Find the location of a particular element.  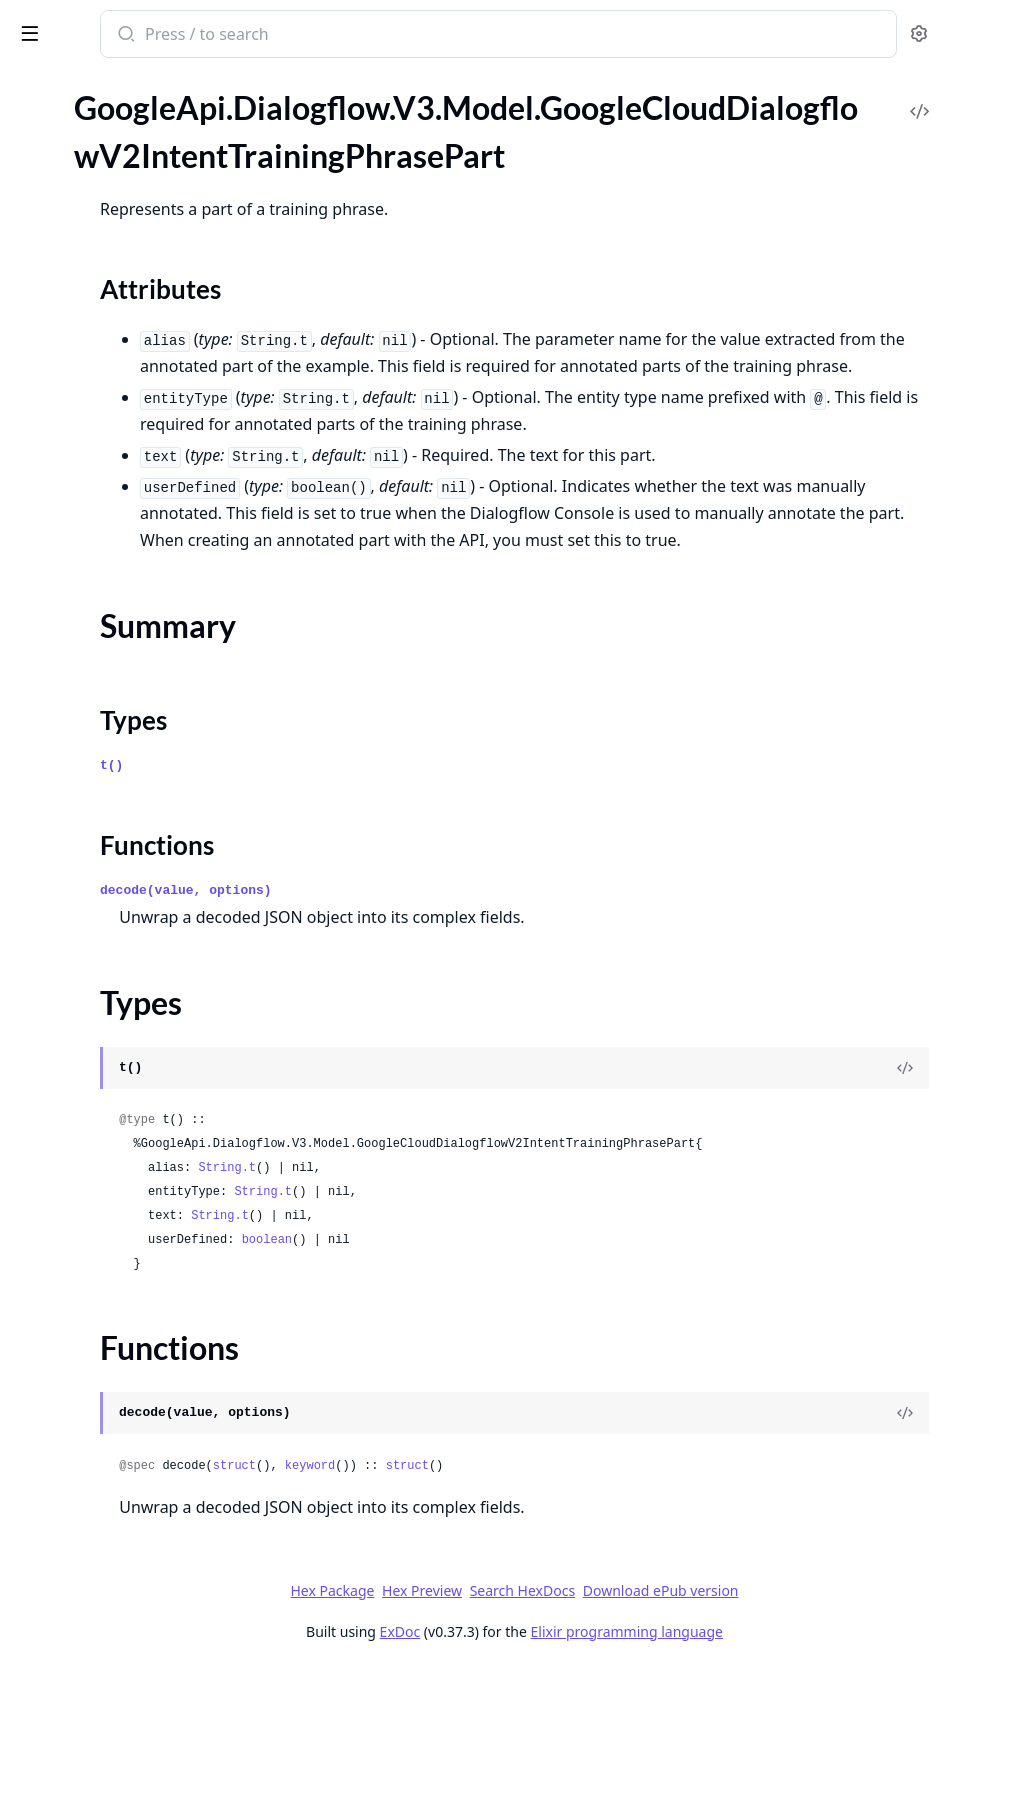

GoogleApi.Dialogflow.V3.Model.GoogleCloudDialogflowV2beta1GenerateSuggestionsResponseGeneratorSuggestionAnswer is located at coordinates (142, 1650).